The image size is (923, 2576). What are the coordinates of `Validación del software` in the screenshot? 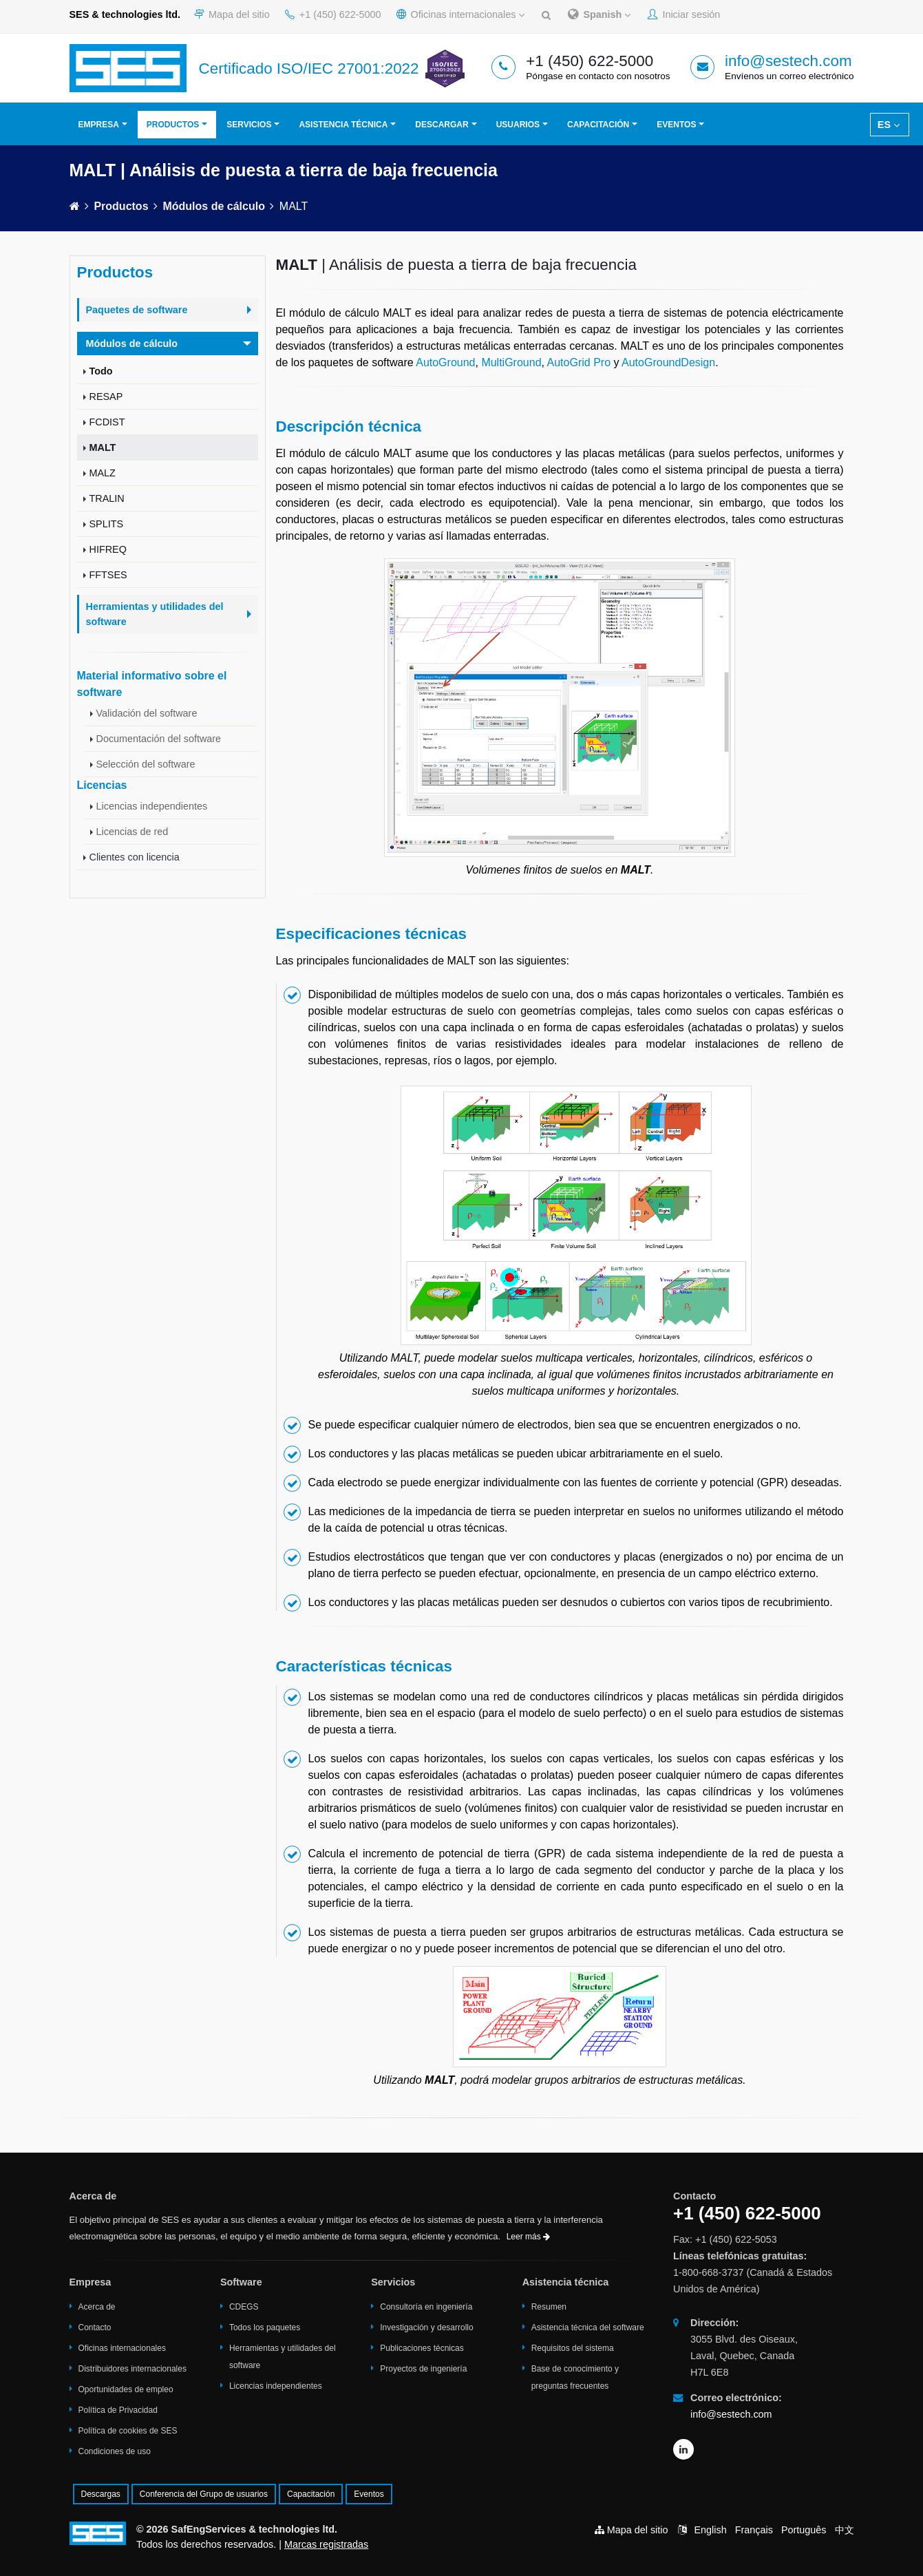 It's located at (147, 713).